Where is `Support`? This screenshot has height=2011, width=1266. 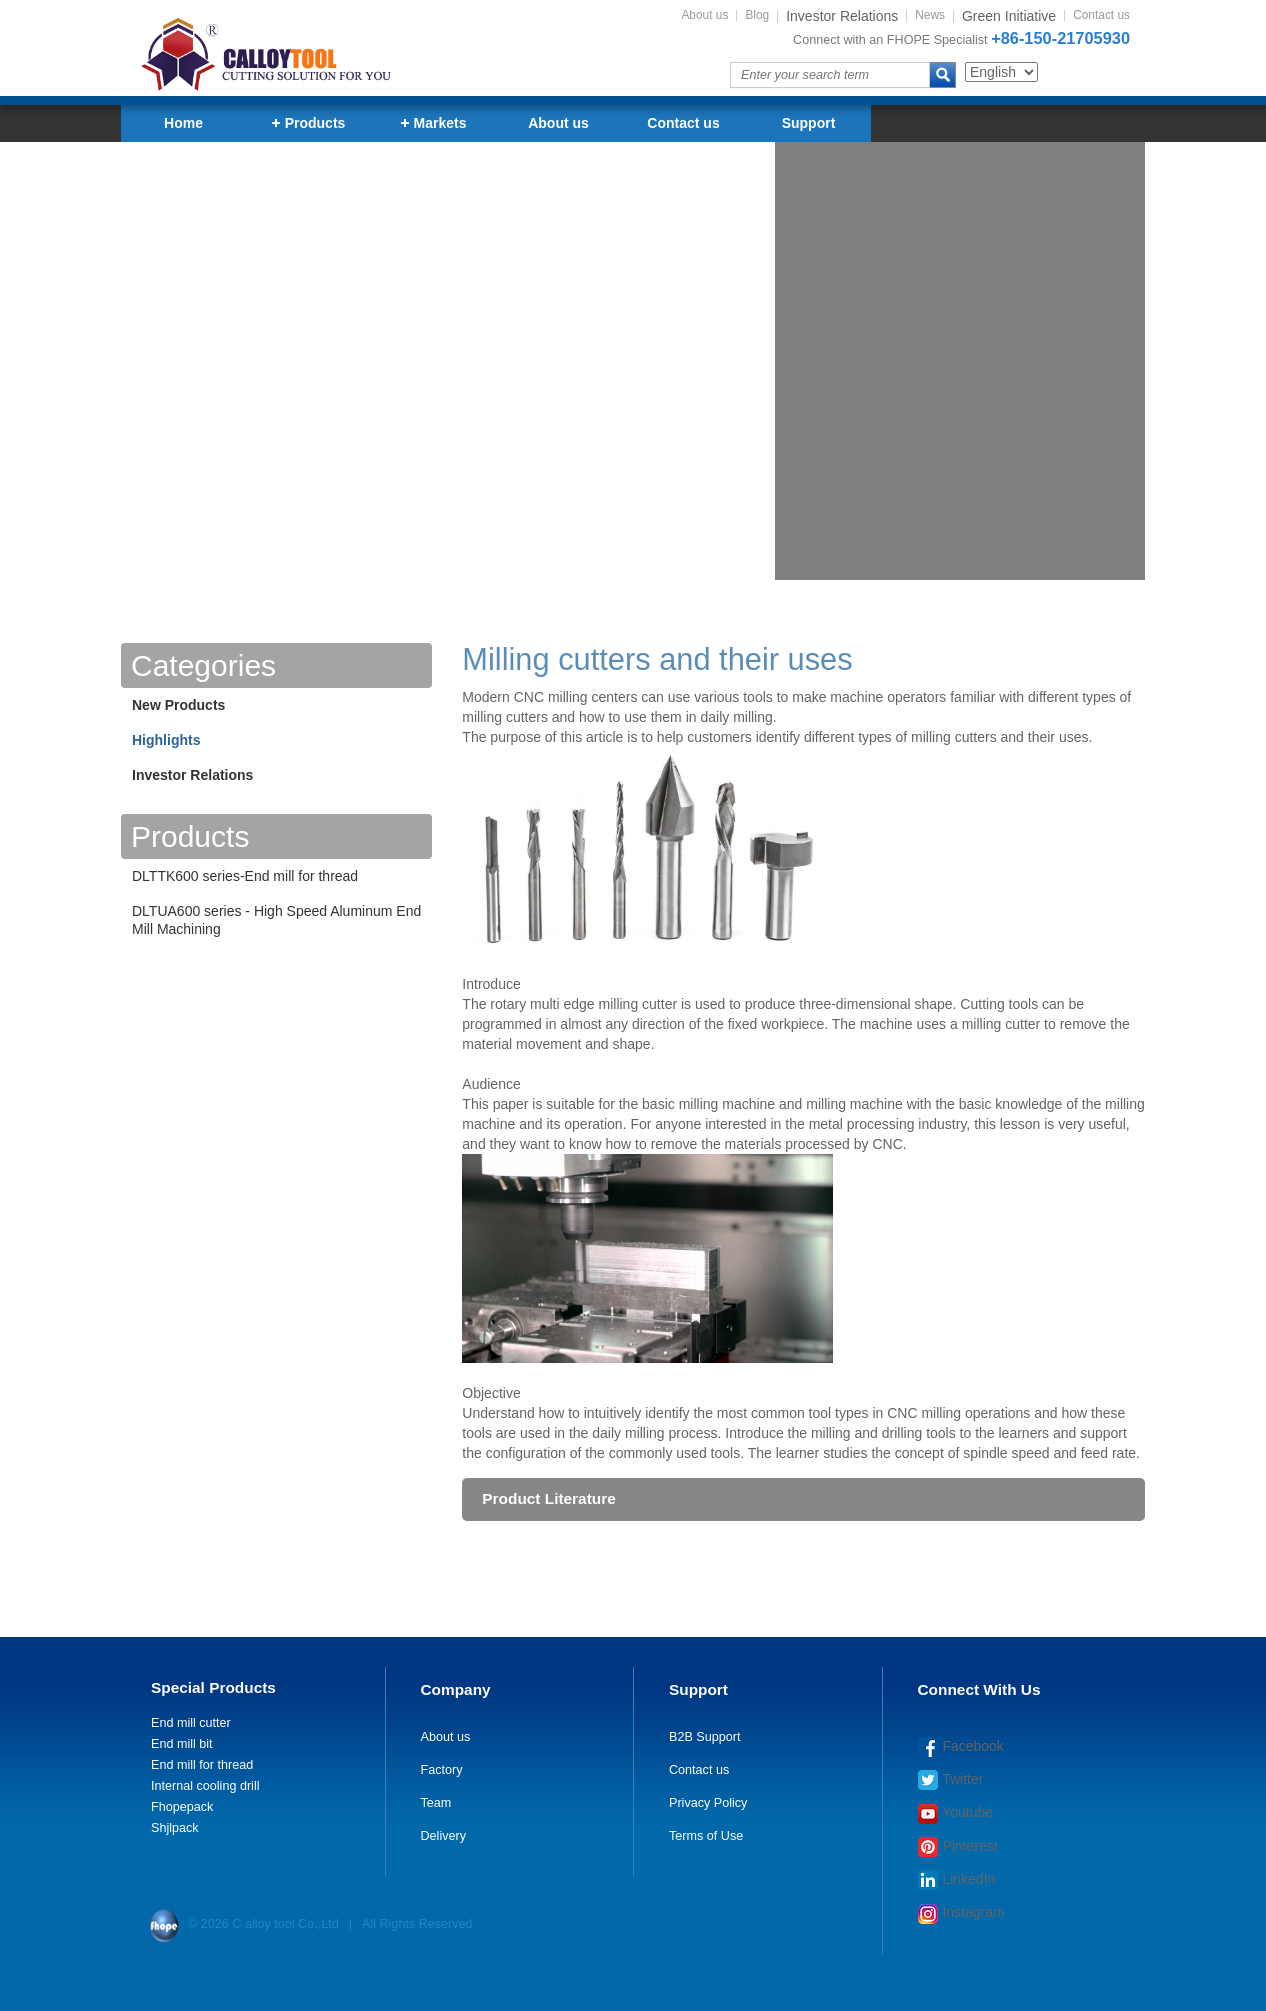 Support is located at coordinates (809, 123).